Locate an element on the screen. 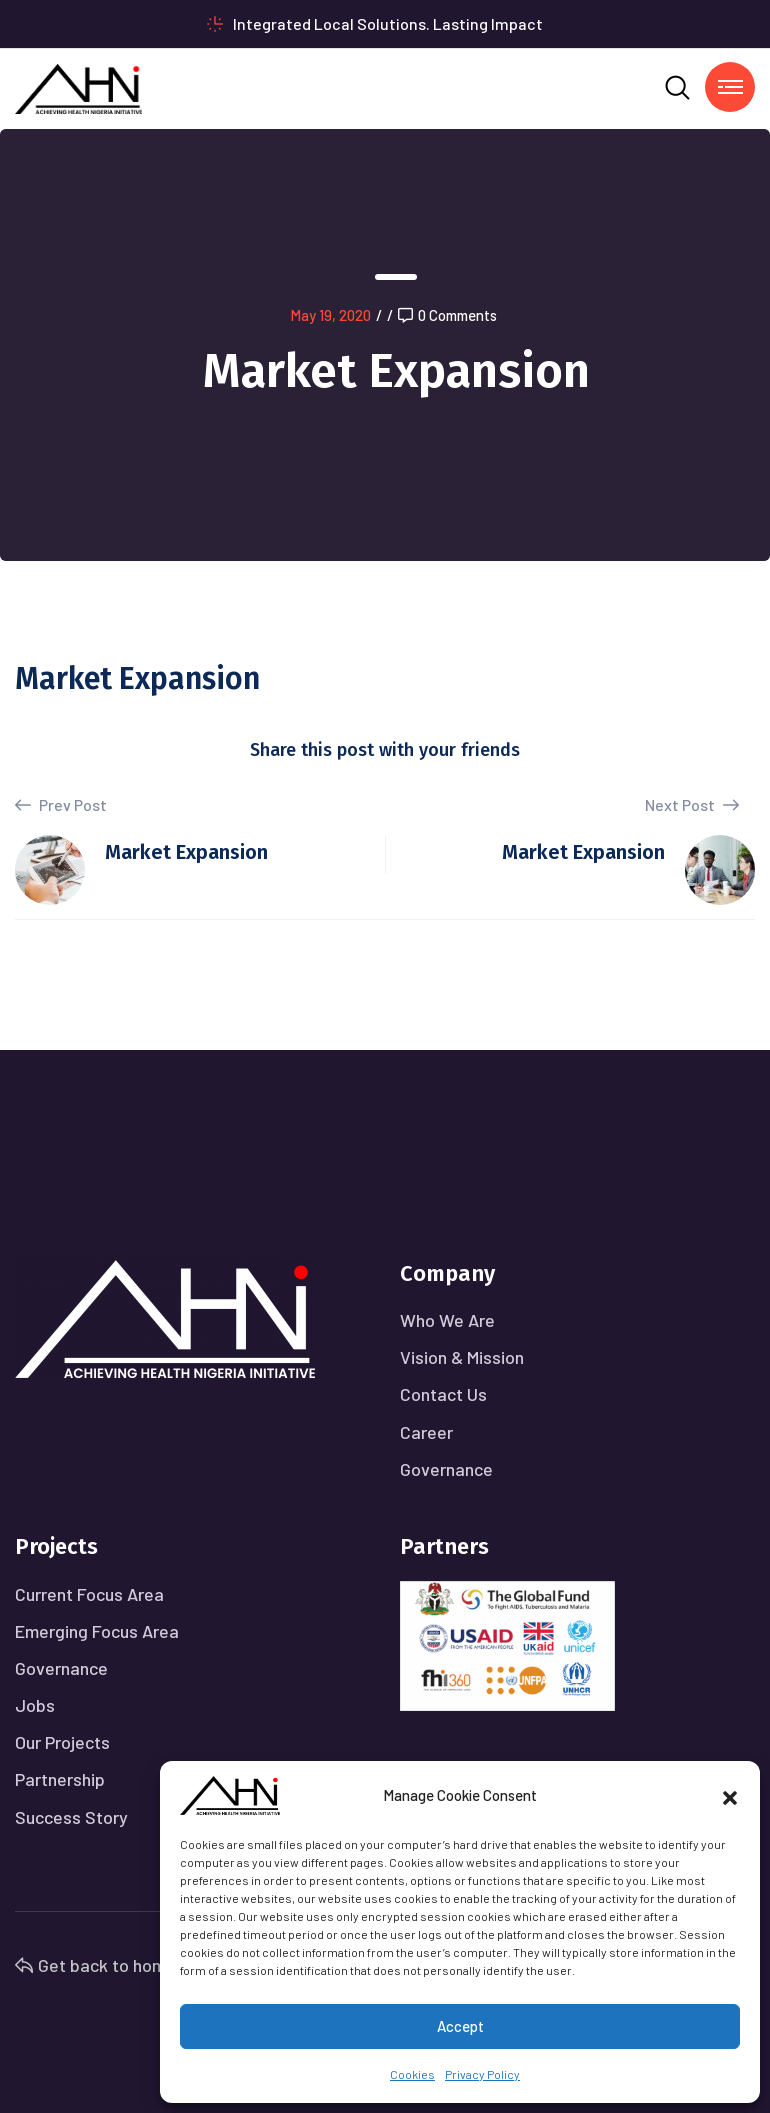 This screenshot has height=2113, width=770. Governance is located at coordinates (446, 1469).